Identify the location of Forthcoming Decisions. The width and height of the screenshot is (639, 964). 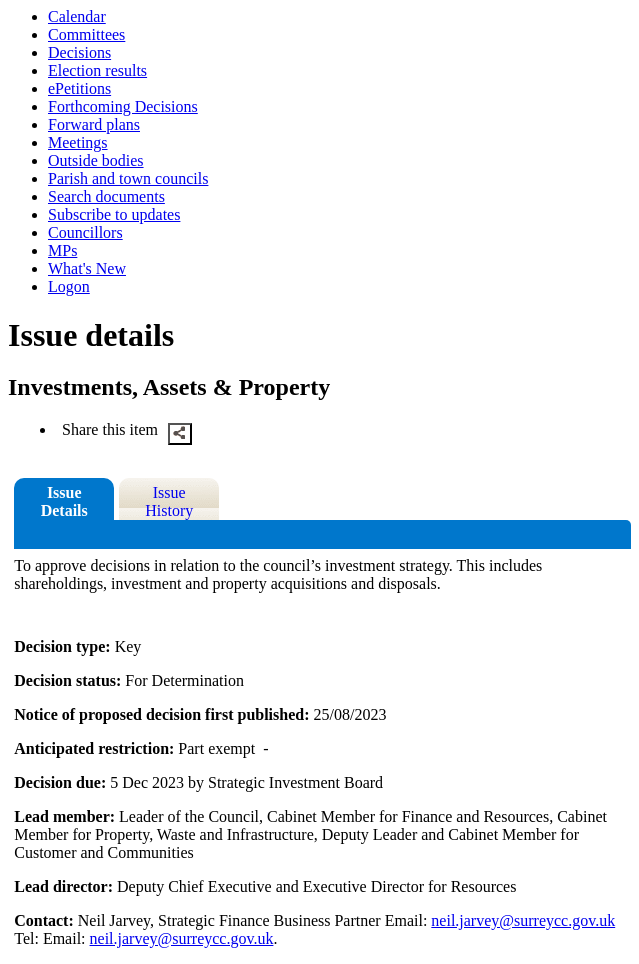
(123, 106).